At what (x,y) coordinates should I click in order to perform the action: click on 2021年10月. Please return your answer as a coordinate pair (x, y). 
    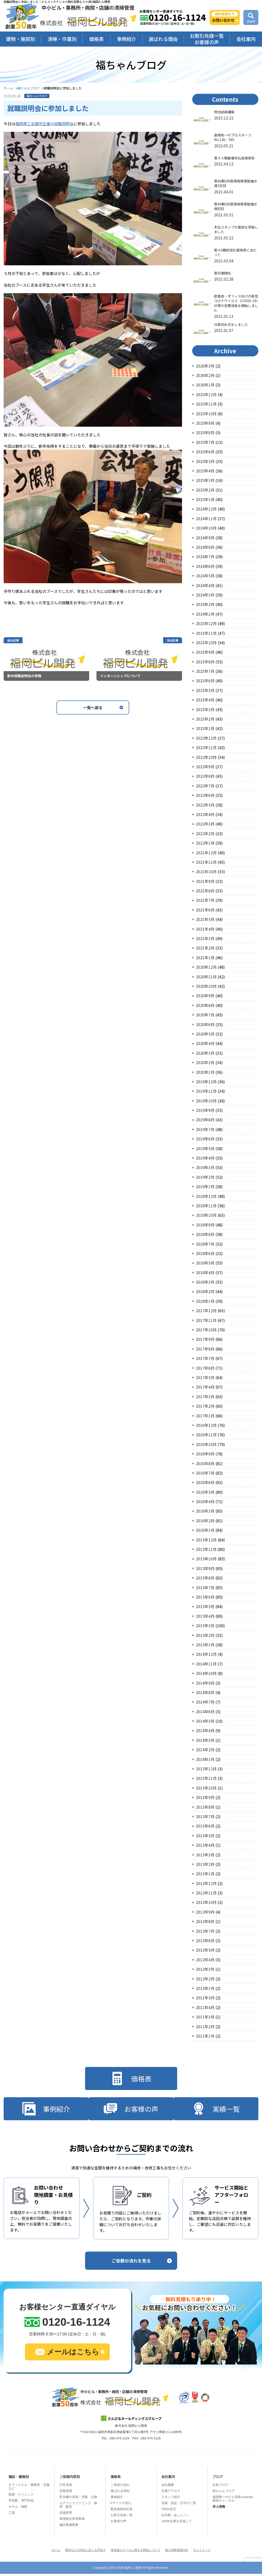
    Looking at the image, I should click on (206, 864).